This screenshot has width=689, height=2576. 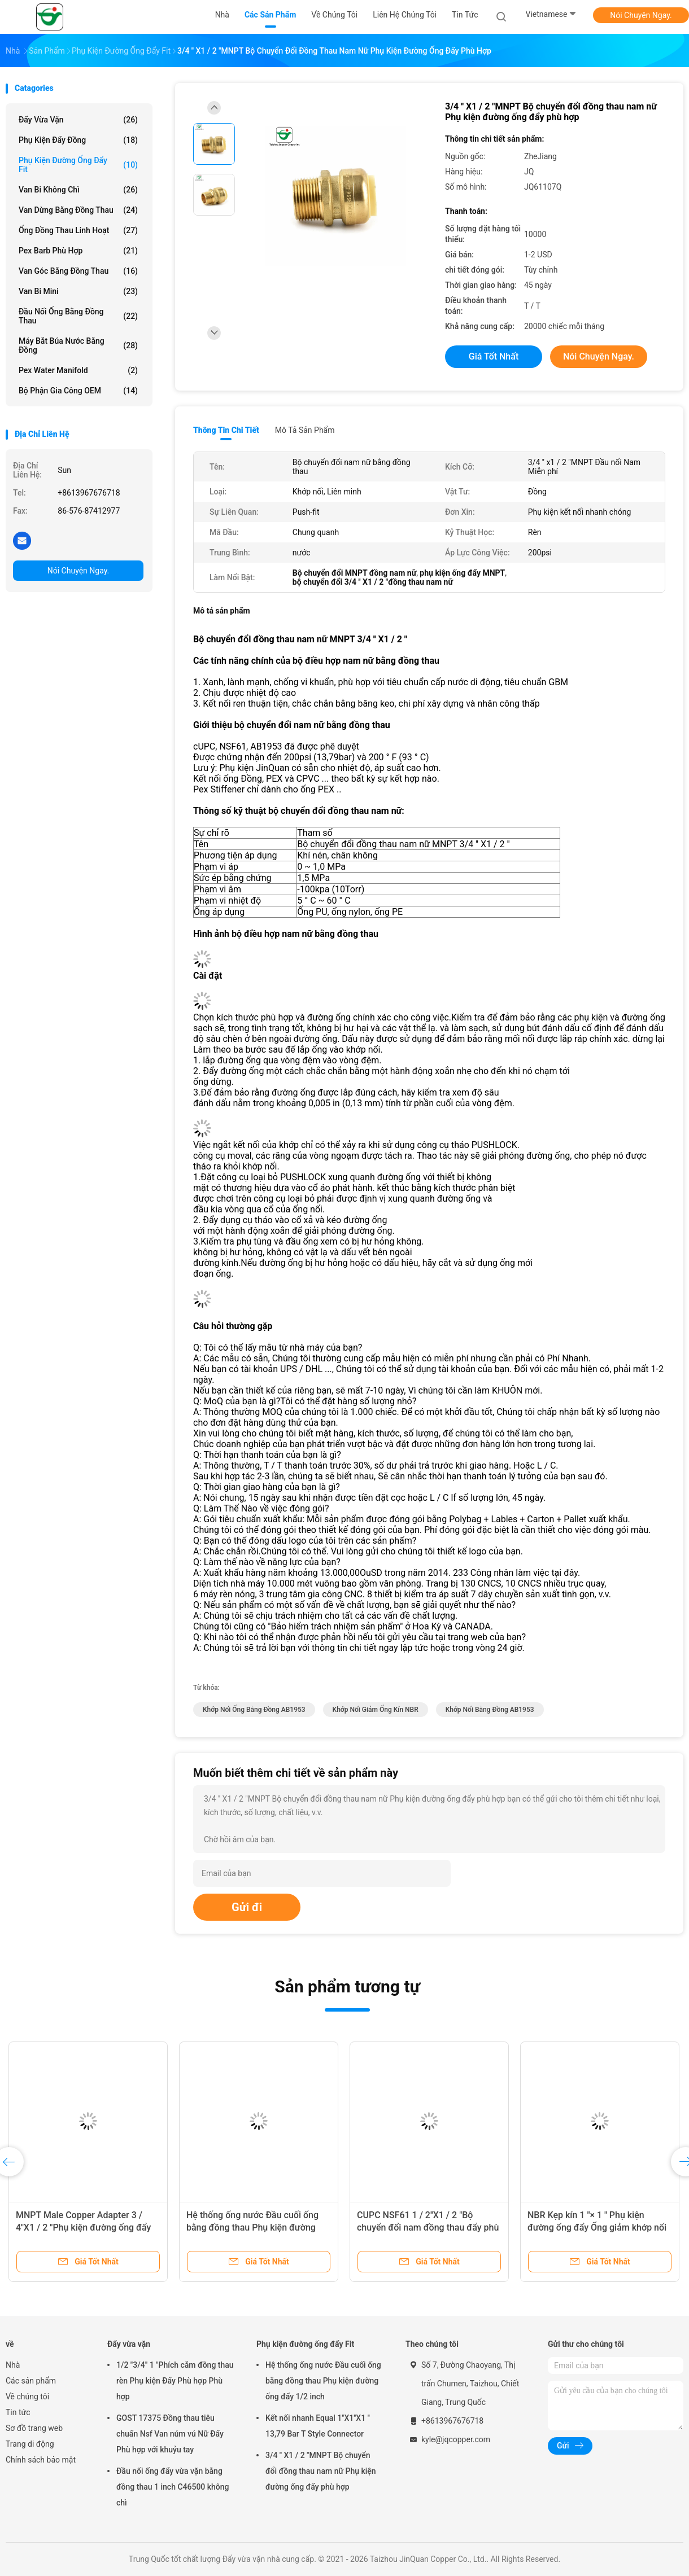 What do you see at coordinates (78, 210) in the screenshot?
I see `Van dừng bằng đồng thau` at bounding box center [78, 210].